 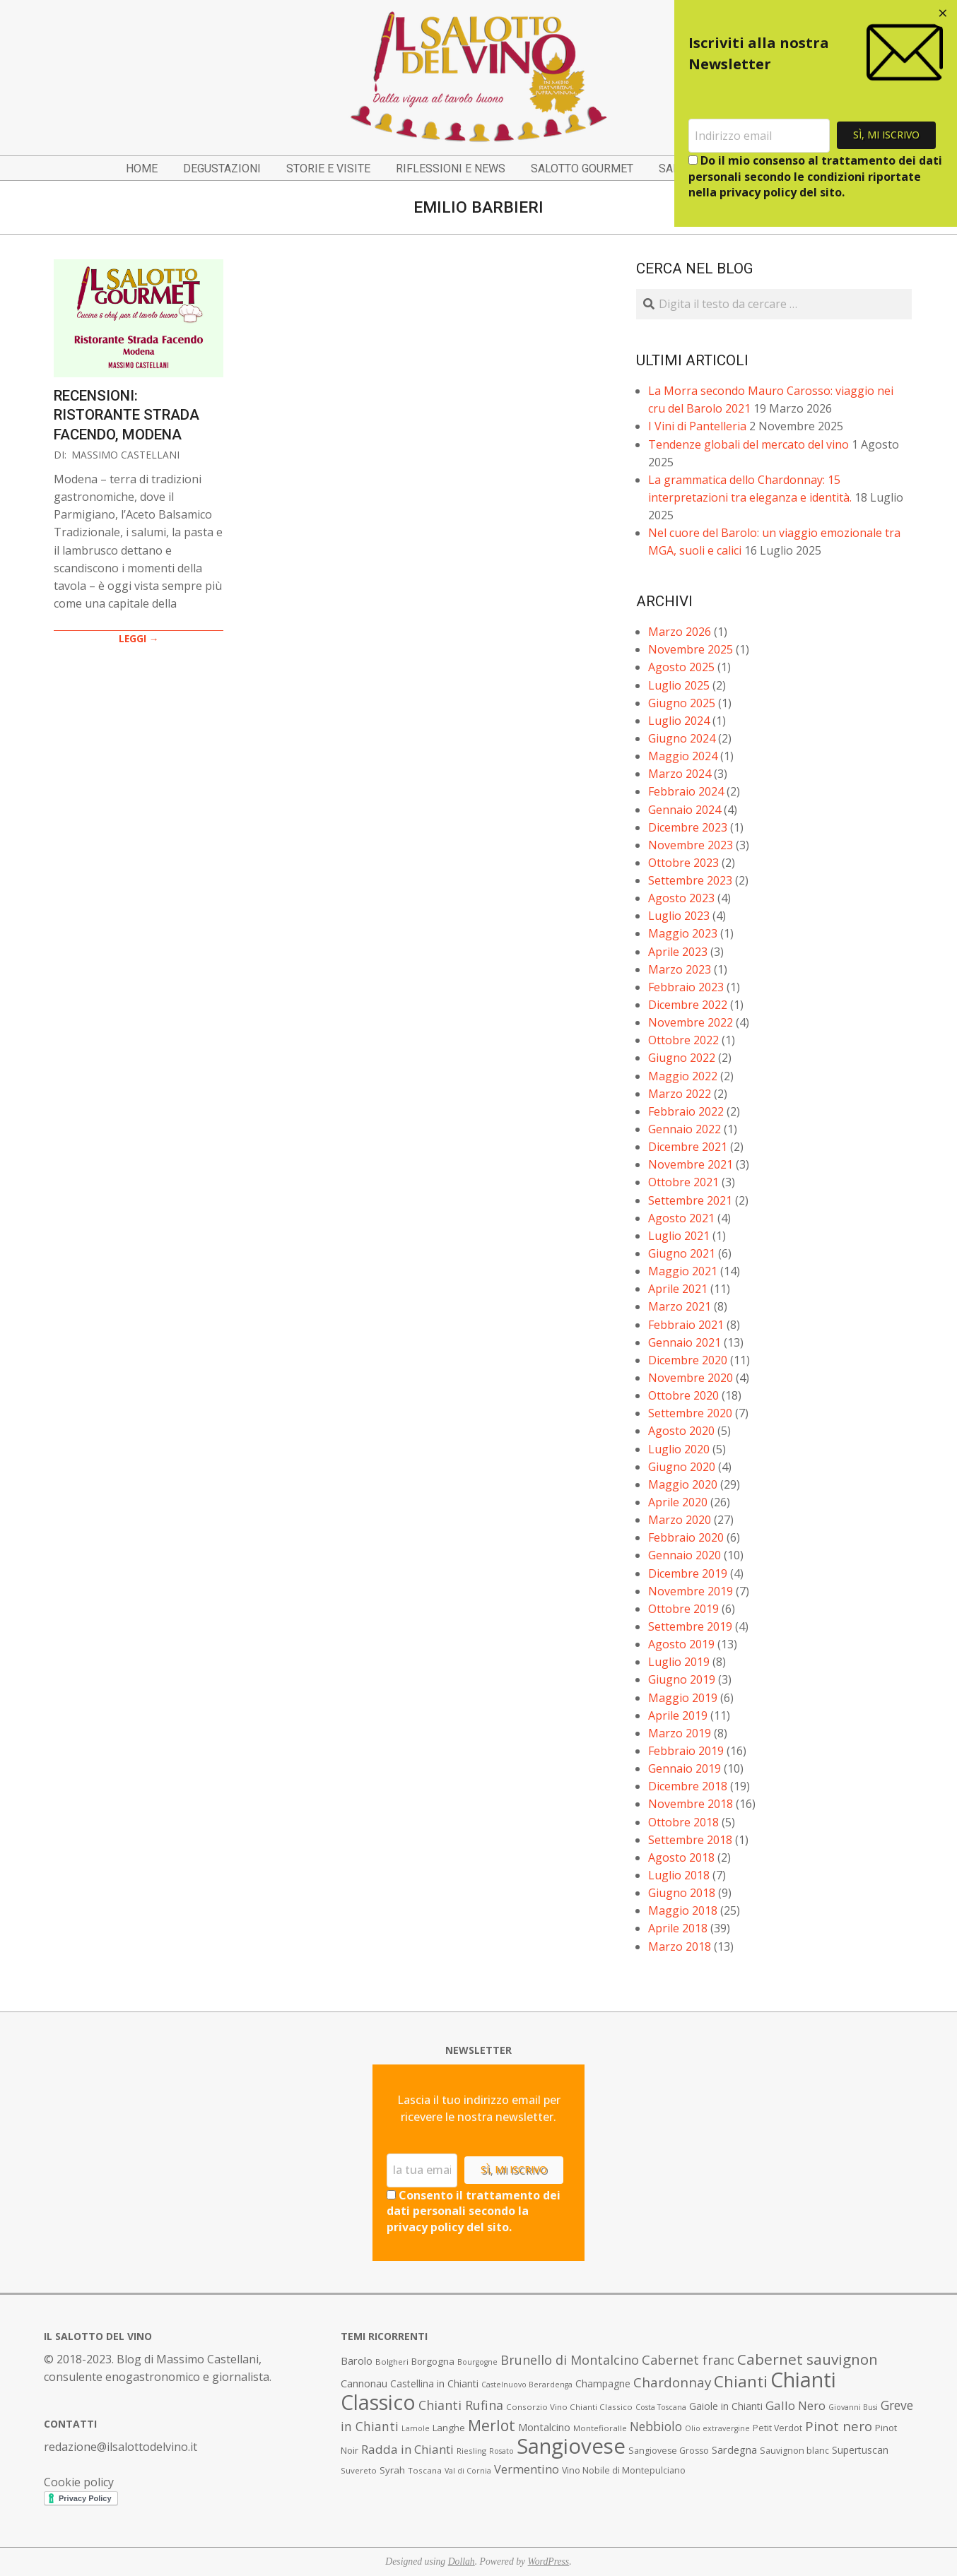 I want to click on Agosto 2021, so click(x=681, y=1218).